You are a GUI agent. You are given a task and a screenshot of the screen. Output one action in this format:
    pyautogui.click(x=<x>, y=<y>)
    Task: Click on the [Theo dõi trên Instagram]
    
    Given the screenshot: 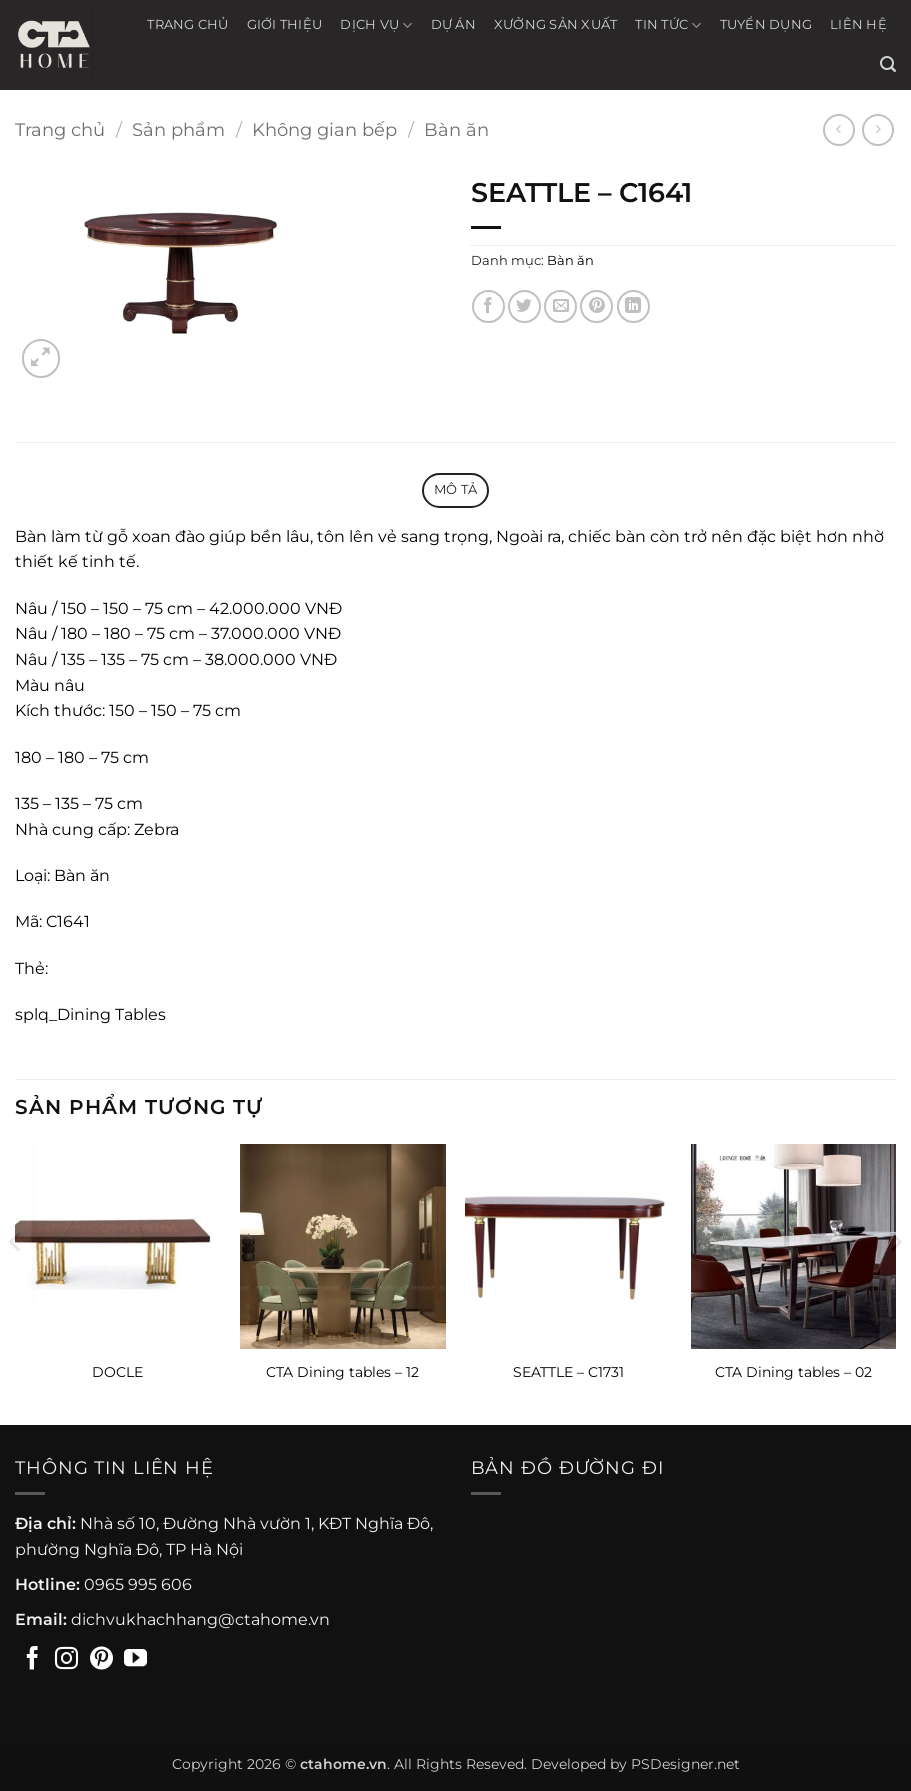 What is the action you would take?
    pyautogui.click(x=66, y=1660)
    